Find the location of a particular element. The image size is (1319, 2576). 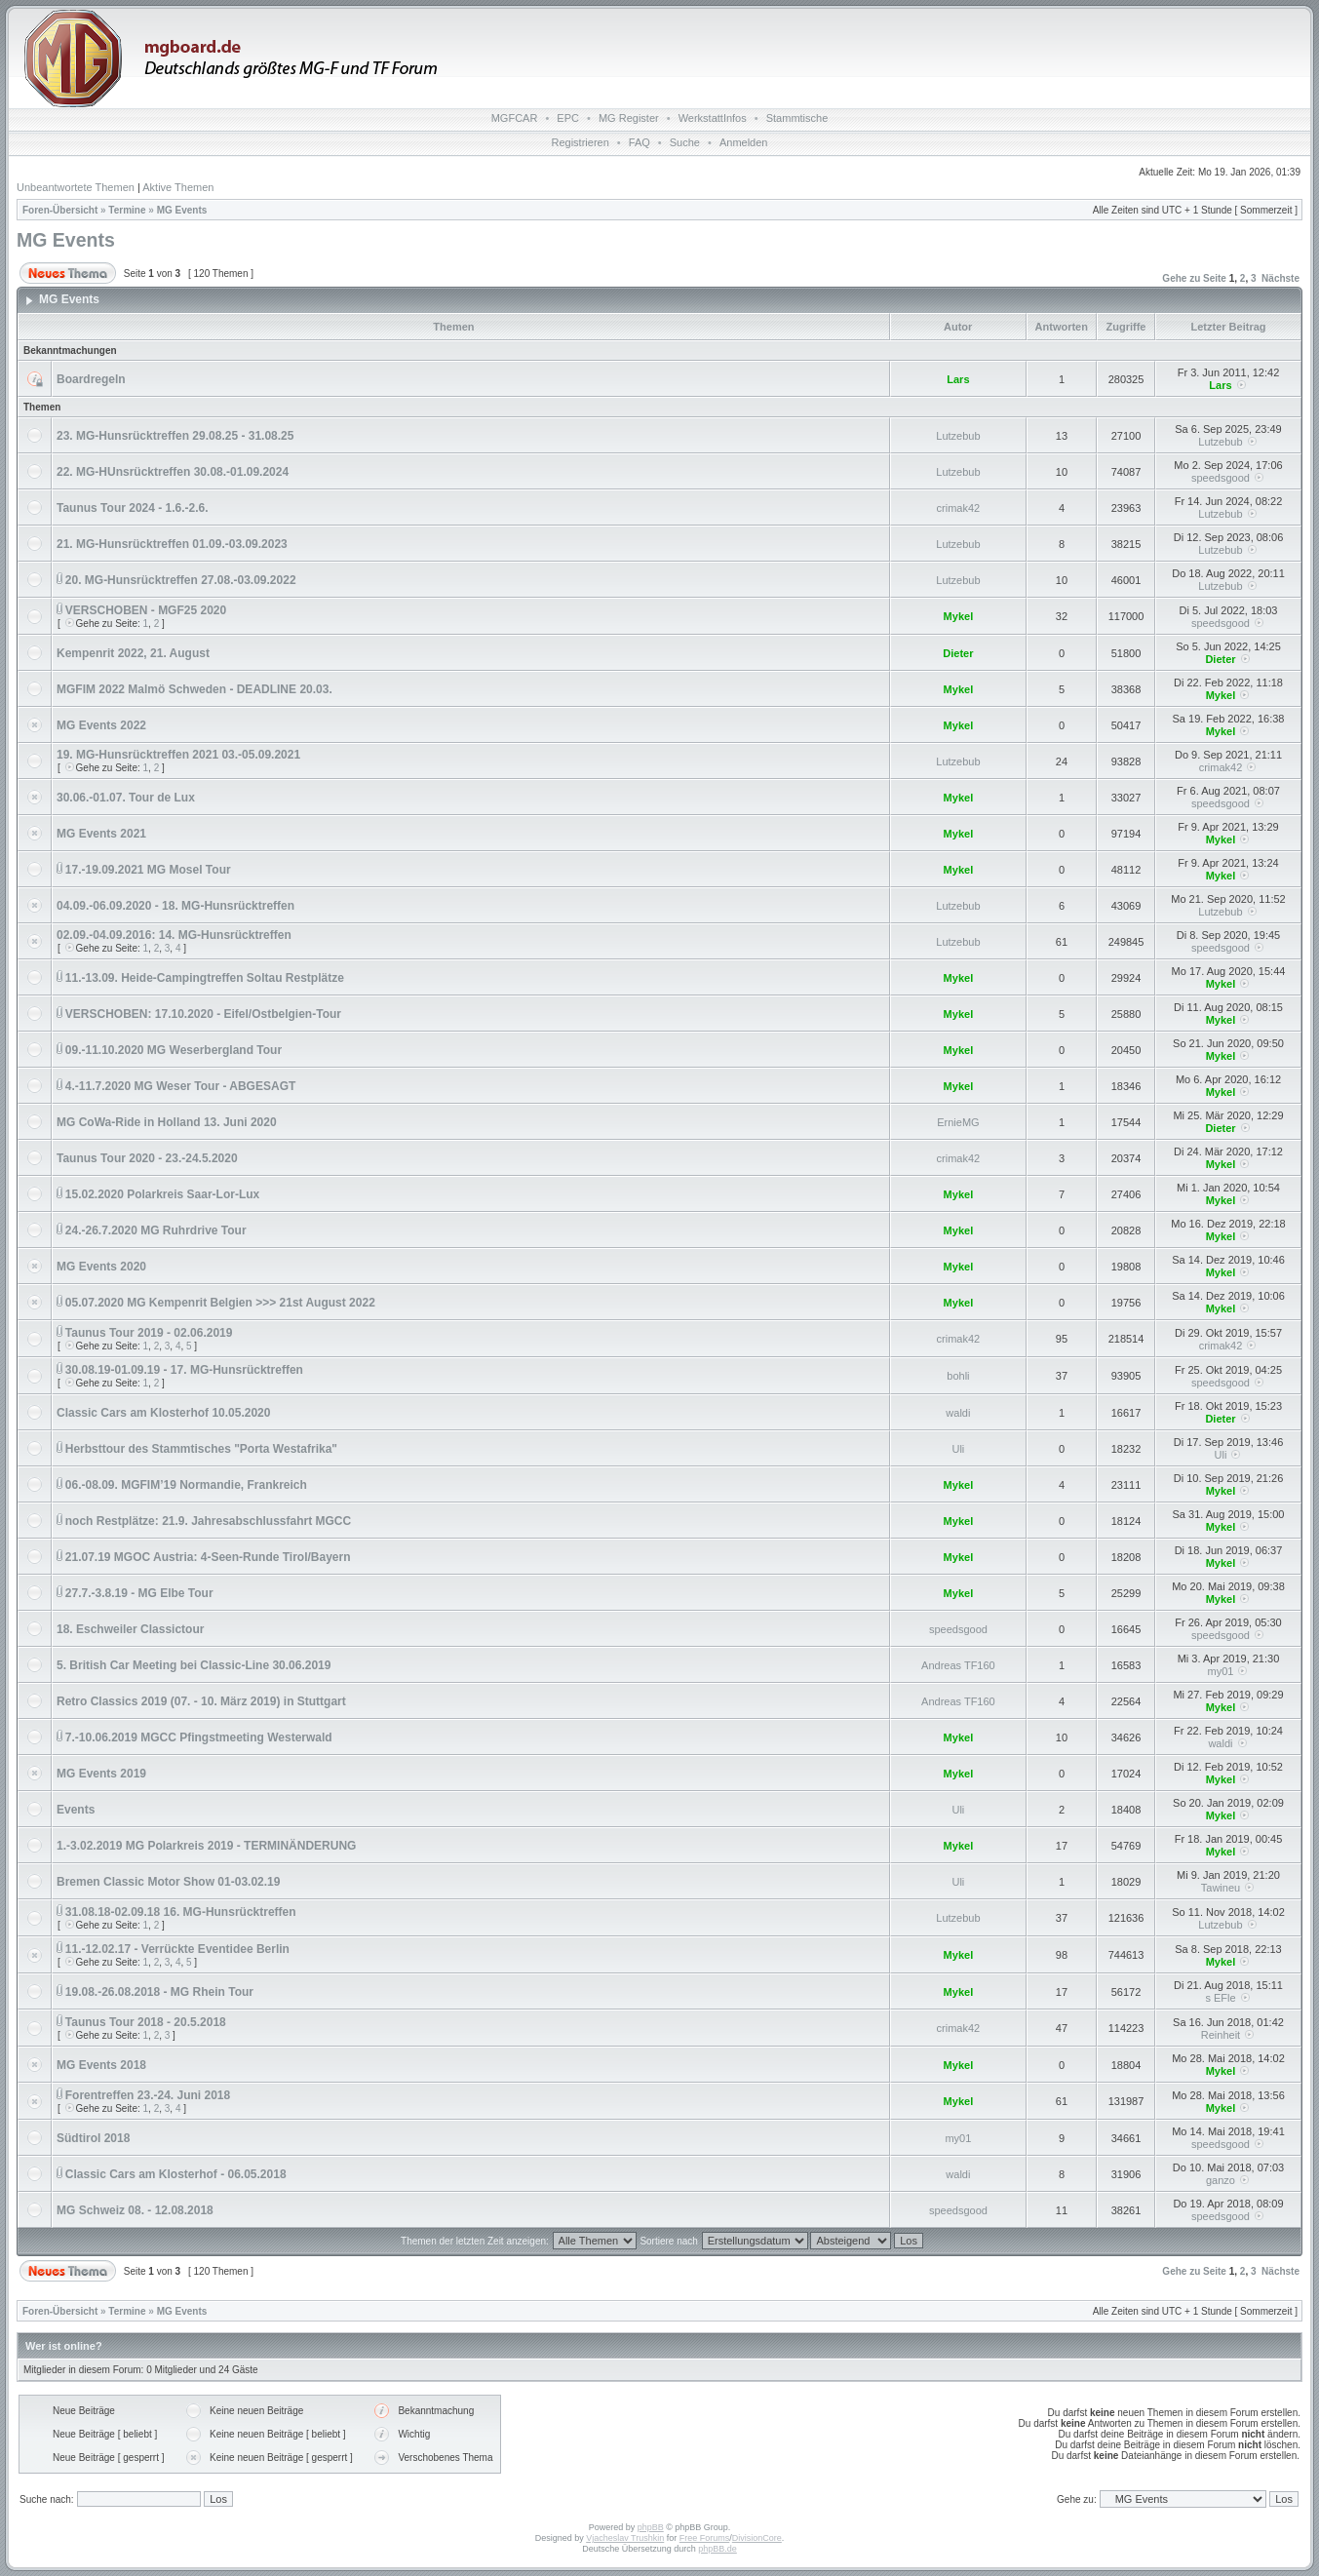

5. British Car Meeting bei Classic-Line 30.06.2019 is located at coordinates (193, 1665).